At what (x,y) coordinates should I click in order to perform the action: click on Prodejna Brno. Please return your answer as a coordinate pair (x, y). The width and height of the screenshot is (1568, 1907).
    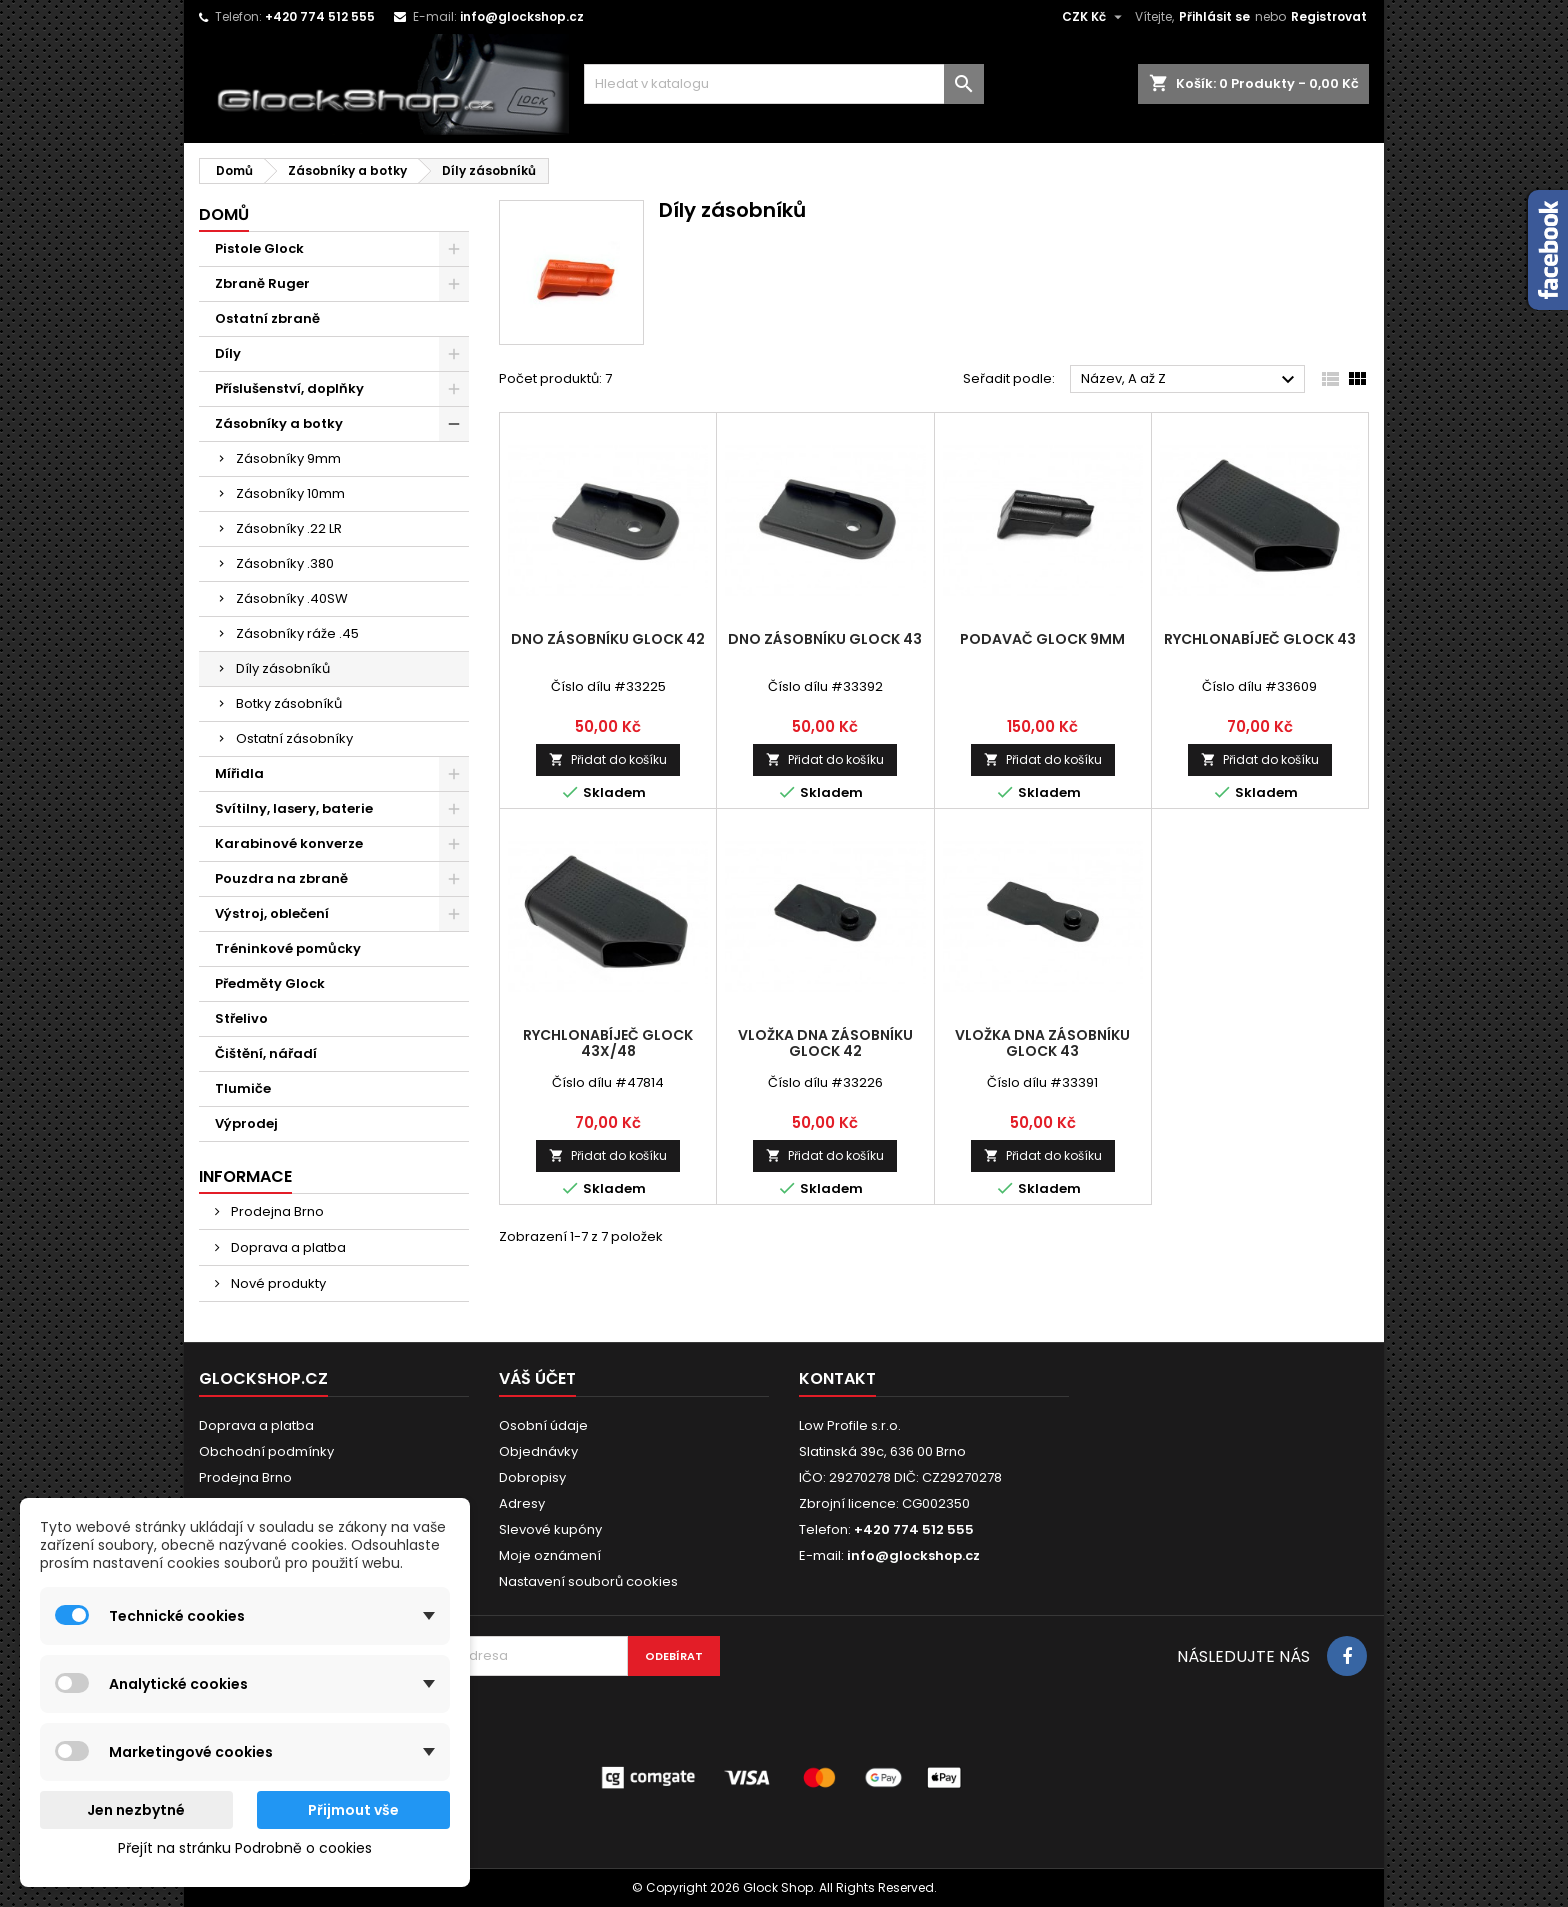
    Looking at the image, I should click on (276, 1211).